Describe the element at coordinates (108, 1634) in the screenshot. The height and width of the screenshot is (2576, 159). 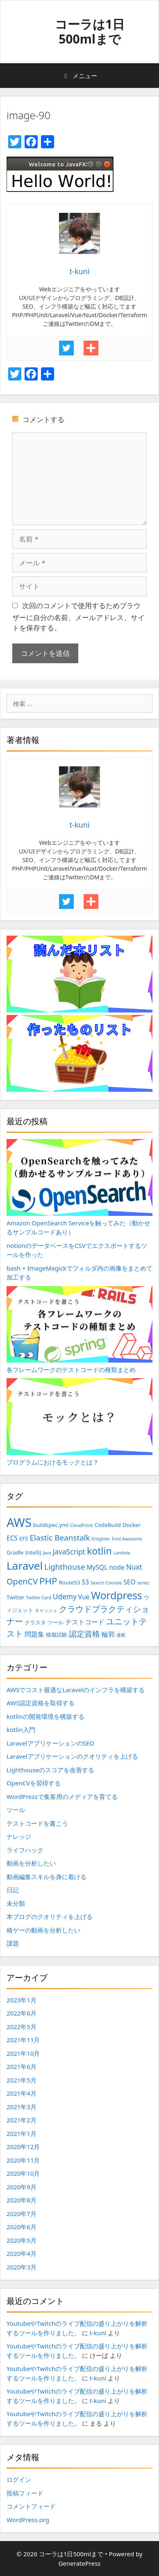
I see `輪郭 [輪郭 (4個の項目)]` at that location.